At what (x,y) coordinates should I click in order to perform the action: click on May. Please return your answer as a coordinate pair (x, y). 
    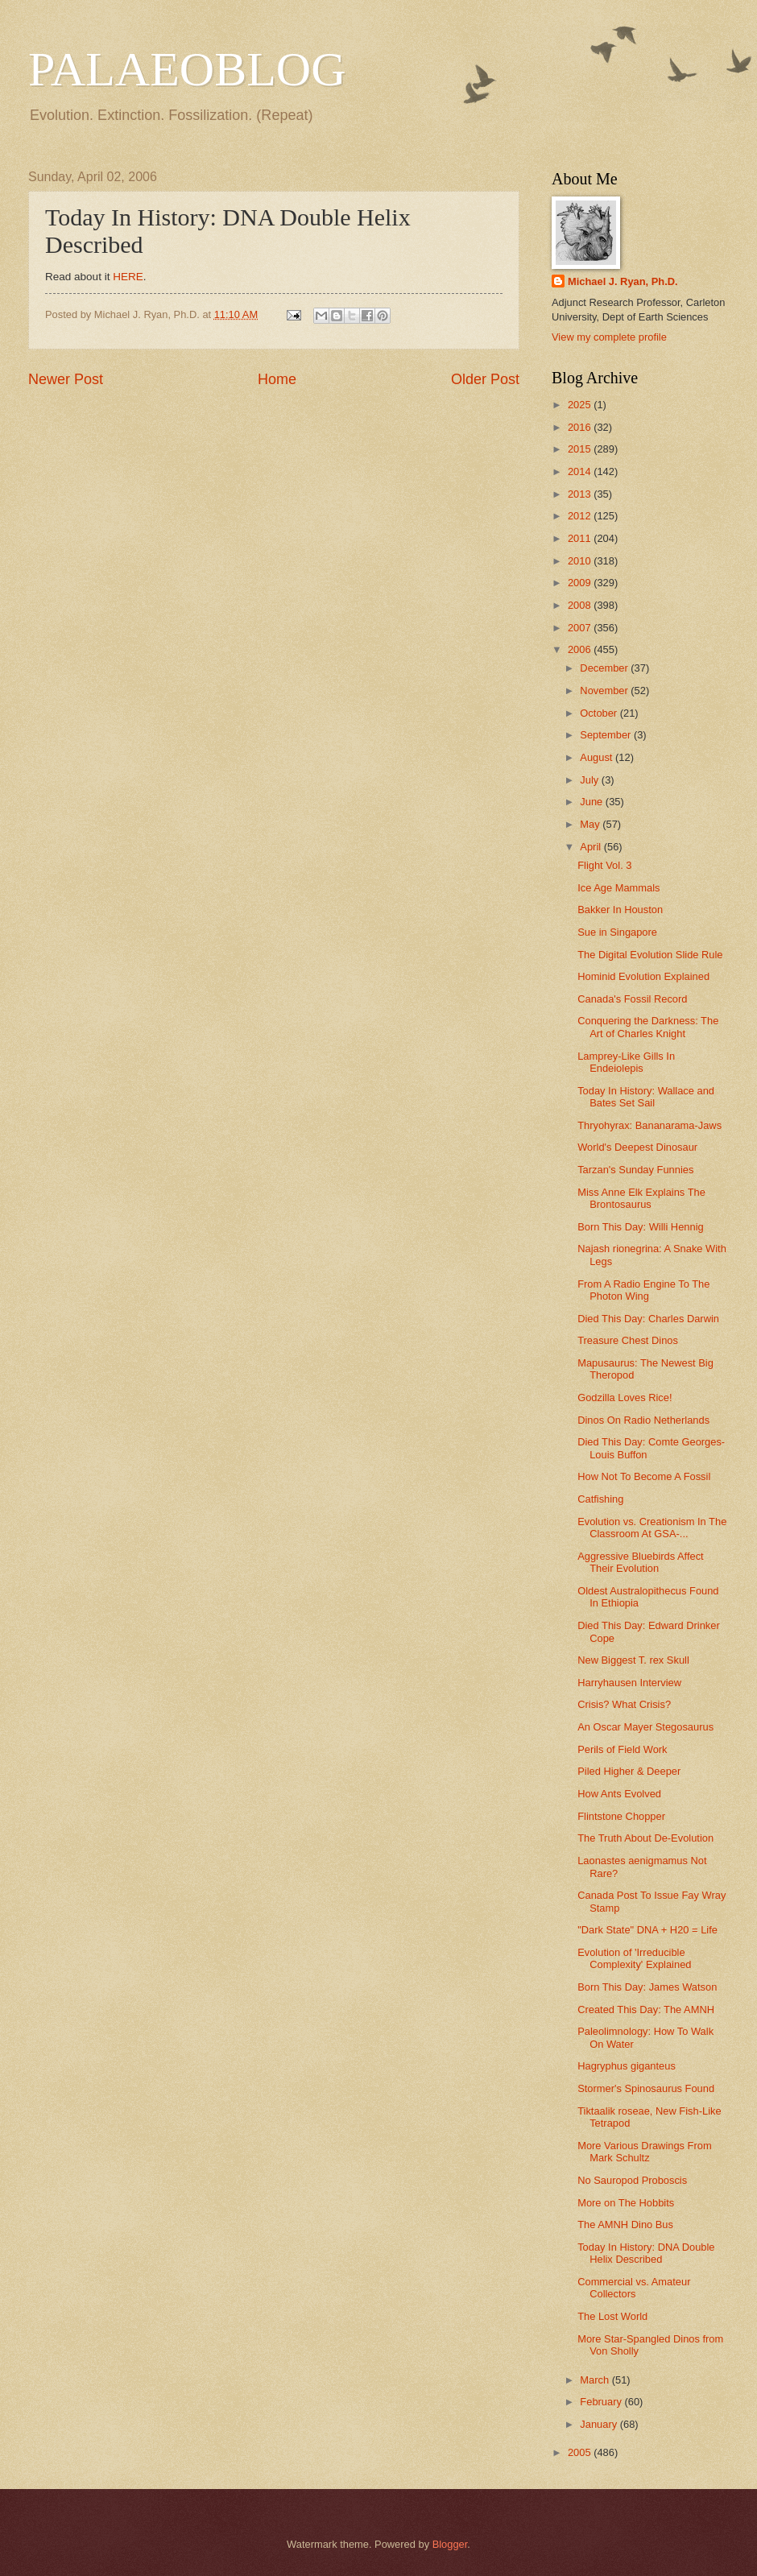
    Looking at the image, I should click on (591, 824).